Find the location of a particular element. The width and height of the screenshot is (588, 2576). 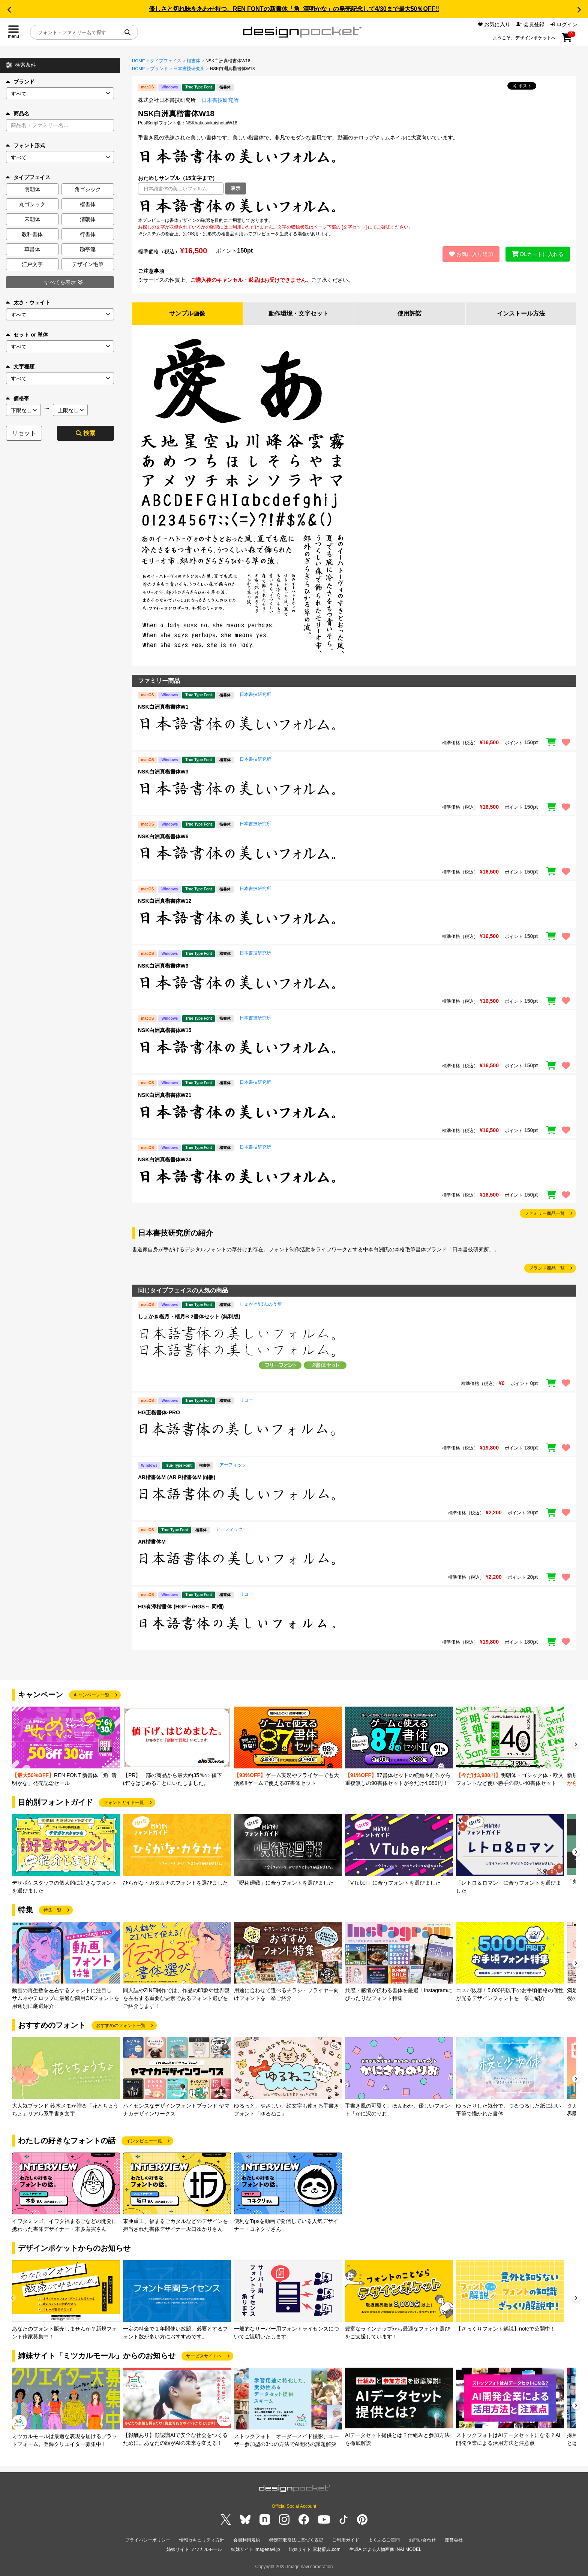

AR楷書体M (AR P楷書体M 同梱) is located at coordinates (176, 1477).